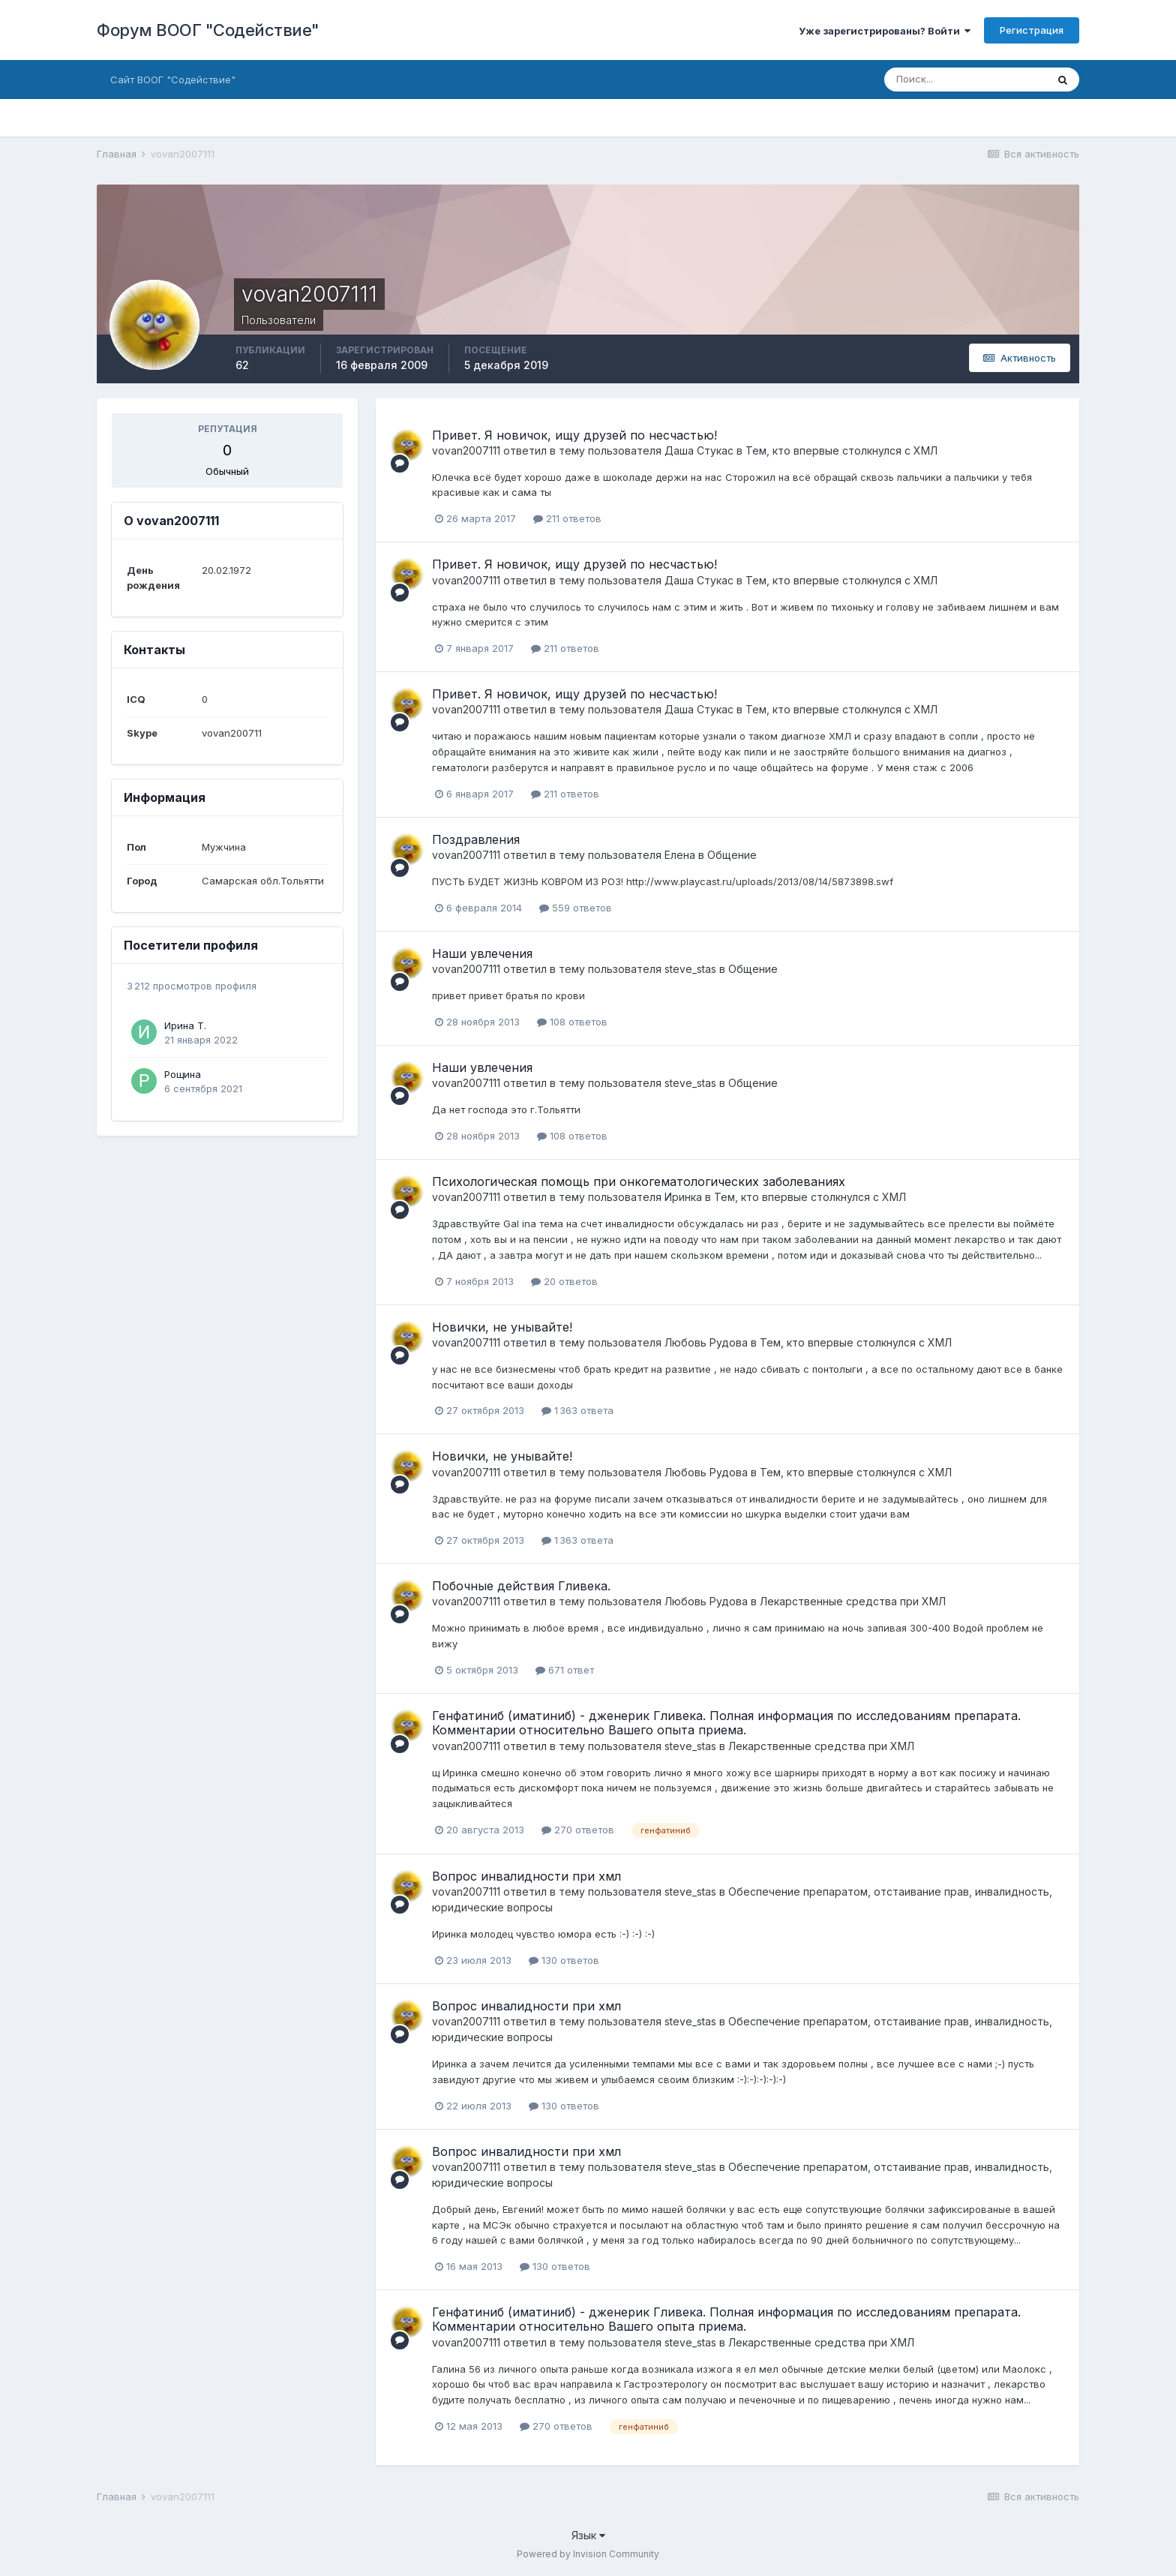  Describe the element at coordinates (564, 1960) in the screenshot. I see `130 ответов` at that location.